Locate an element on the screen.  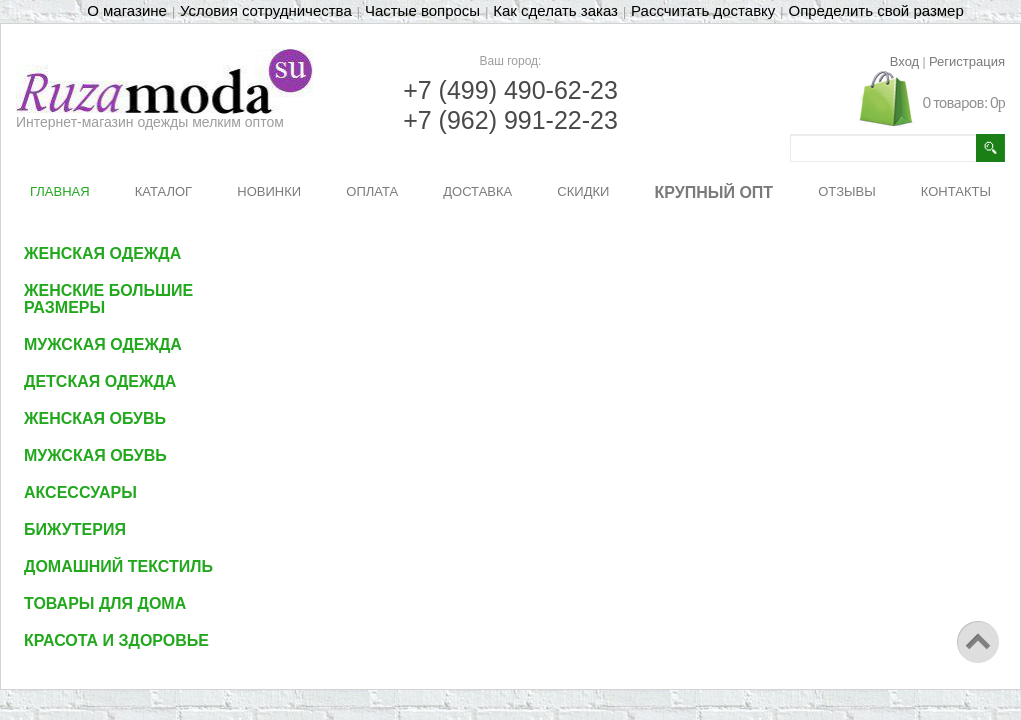
Как сделать заказ is located at coordinates (555, 10).